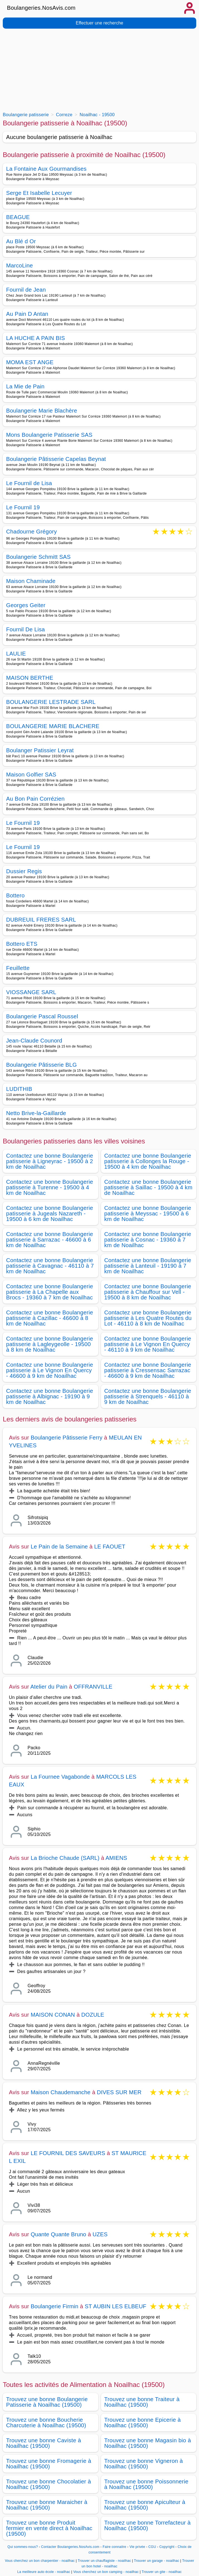  Describe the element at coordinates (147, 1213) in the screenshot. I see `Contactez une bonne Boulangerie patisserie à Meyssac - 19500 à 6 km de Noailhac` at that location.